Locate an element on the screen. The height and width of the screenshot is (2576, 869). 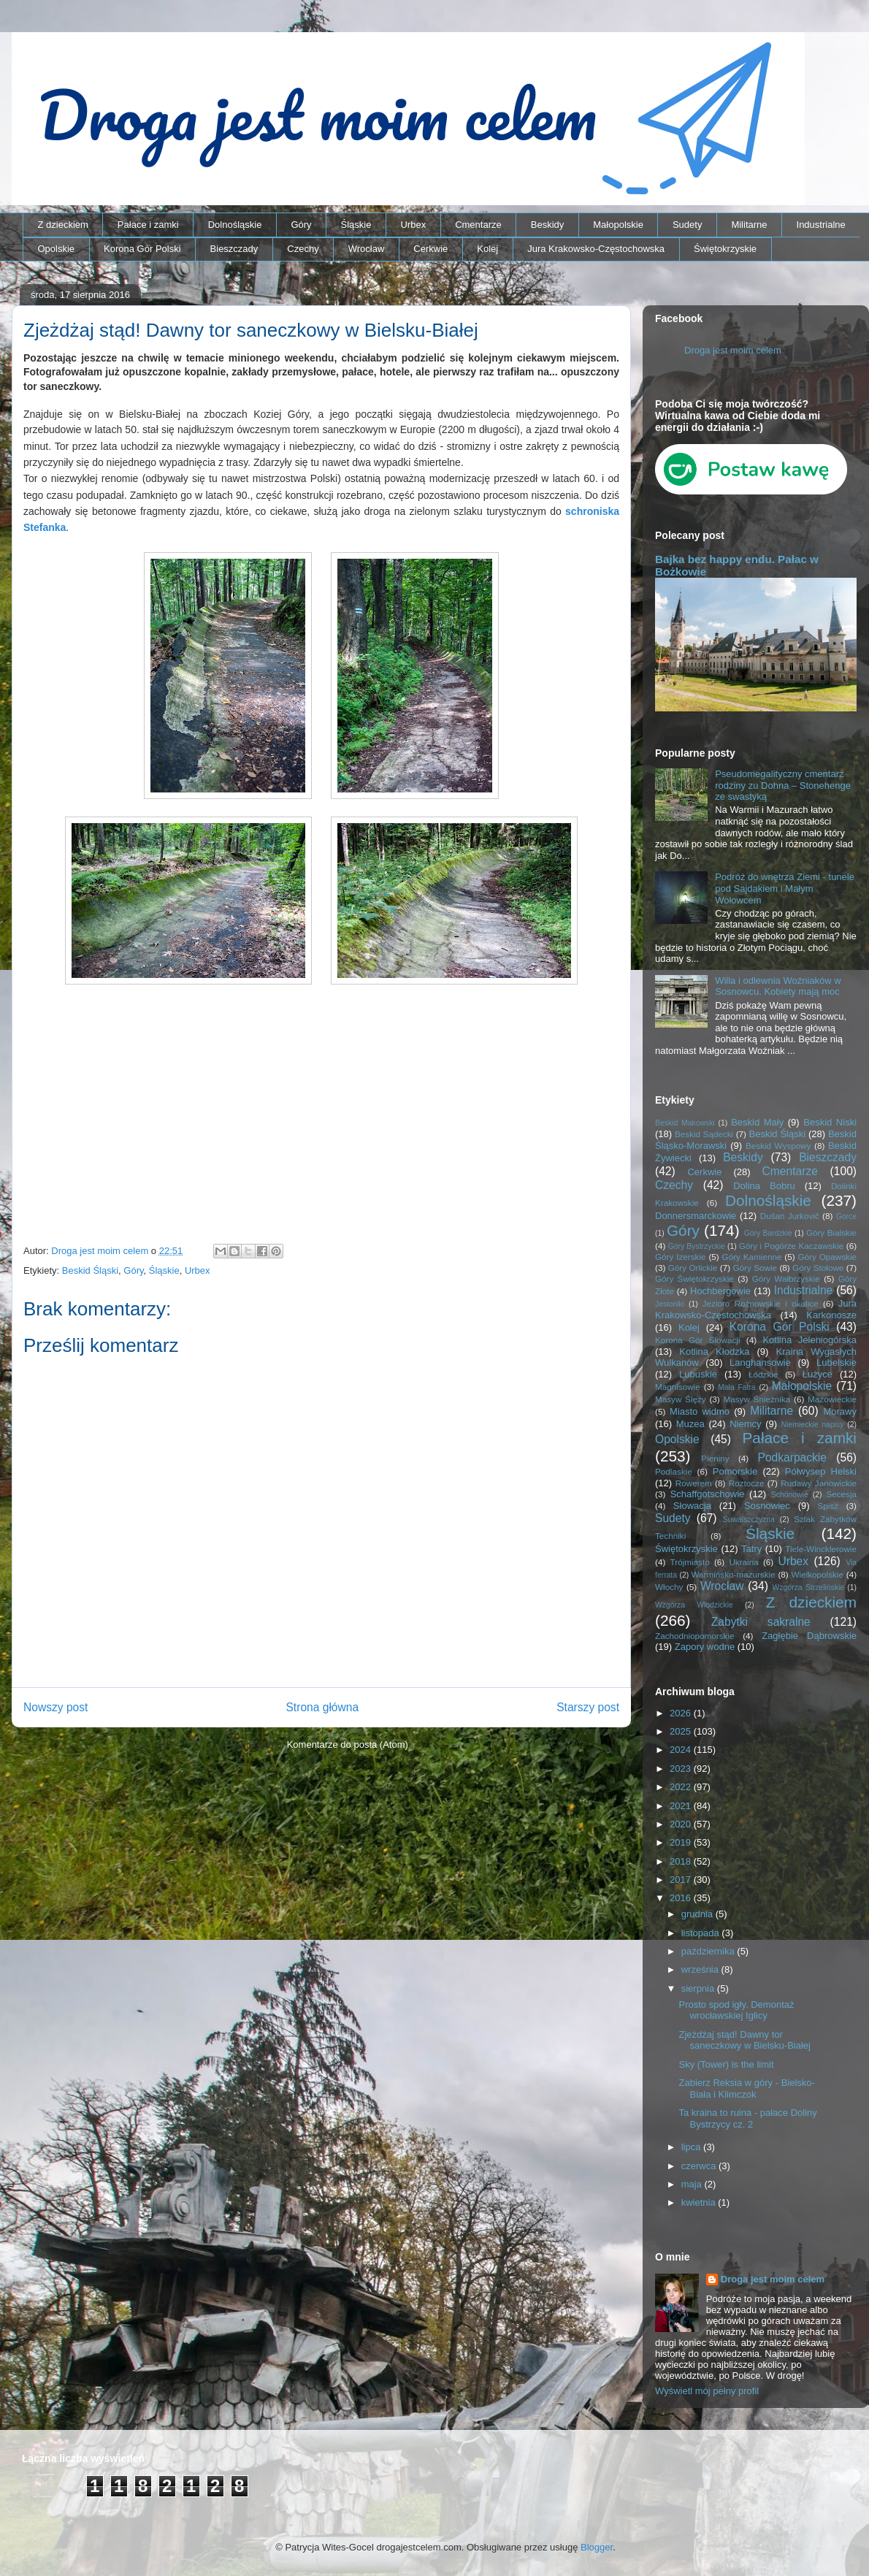
Militarne is located at coordinates (749, 224).